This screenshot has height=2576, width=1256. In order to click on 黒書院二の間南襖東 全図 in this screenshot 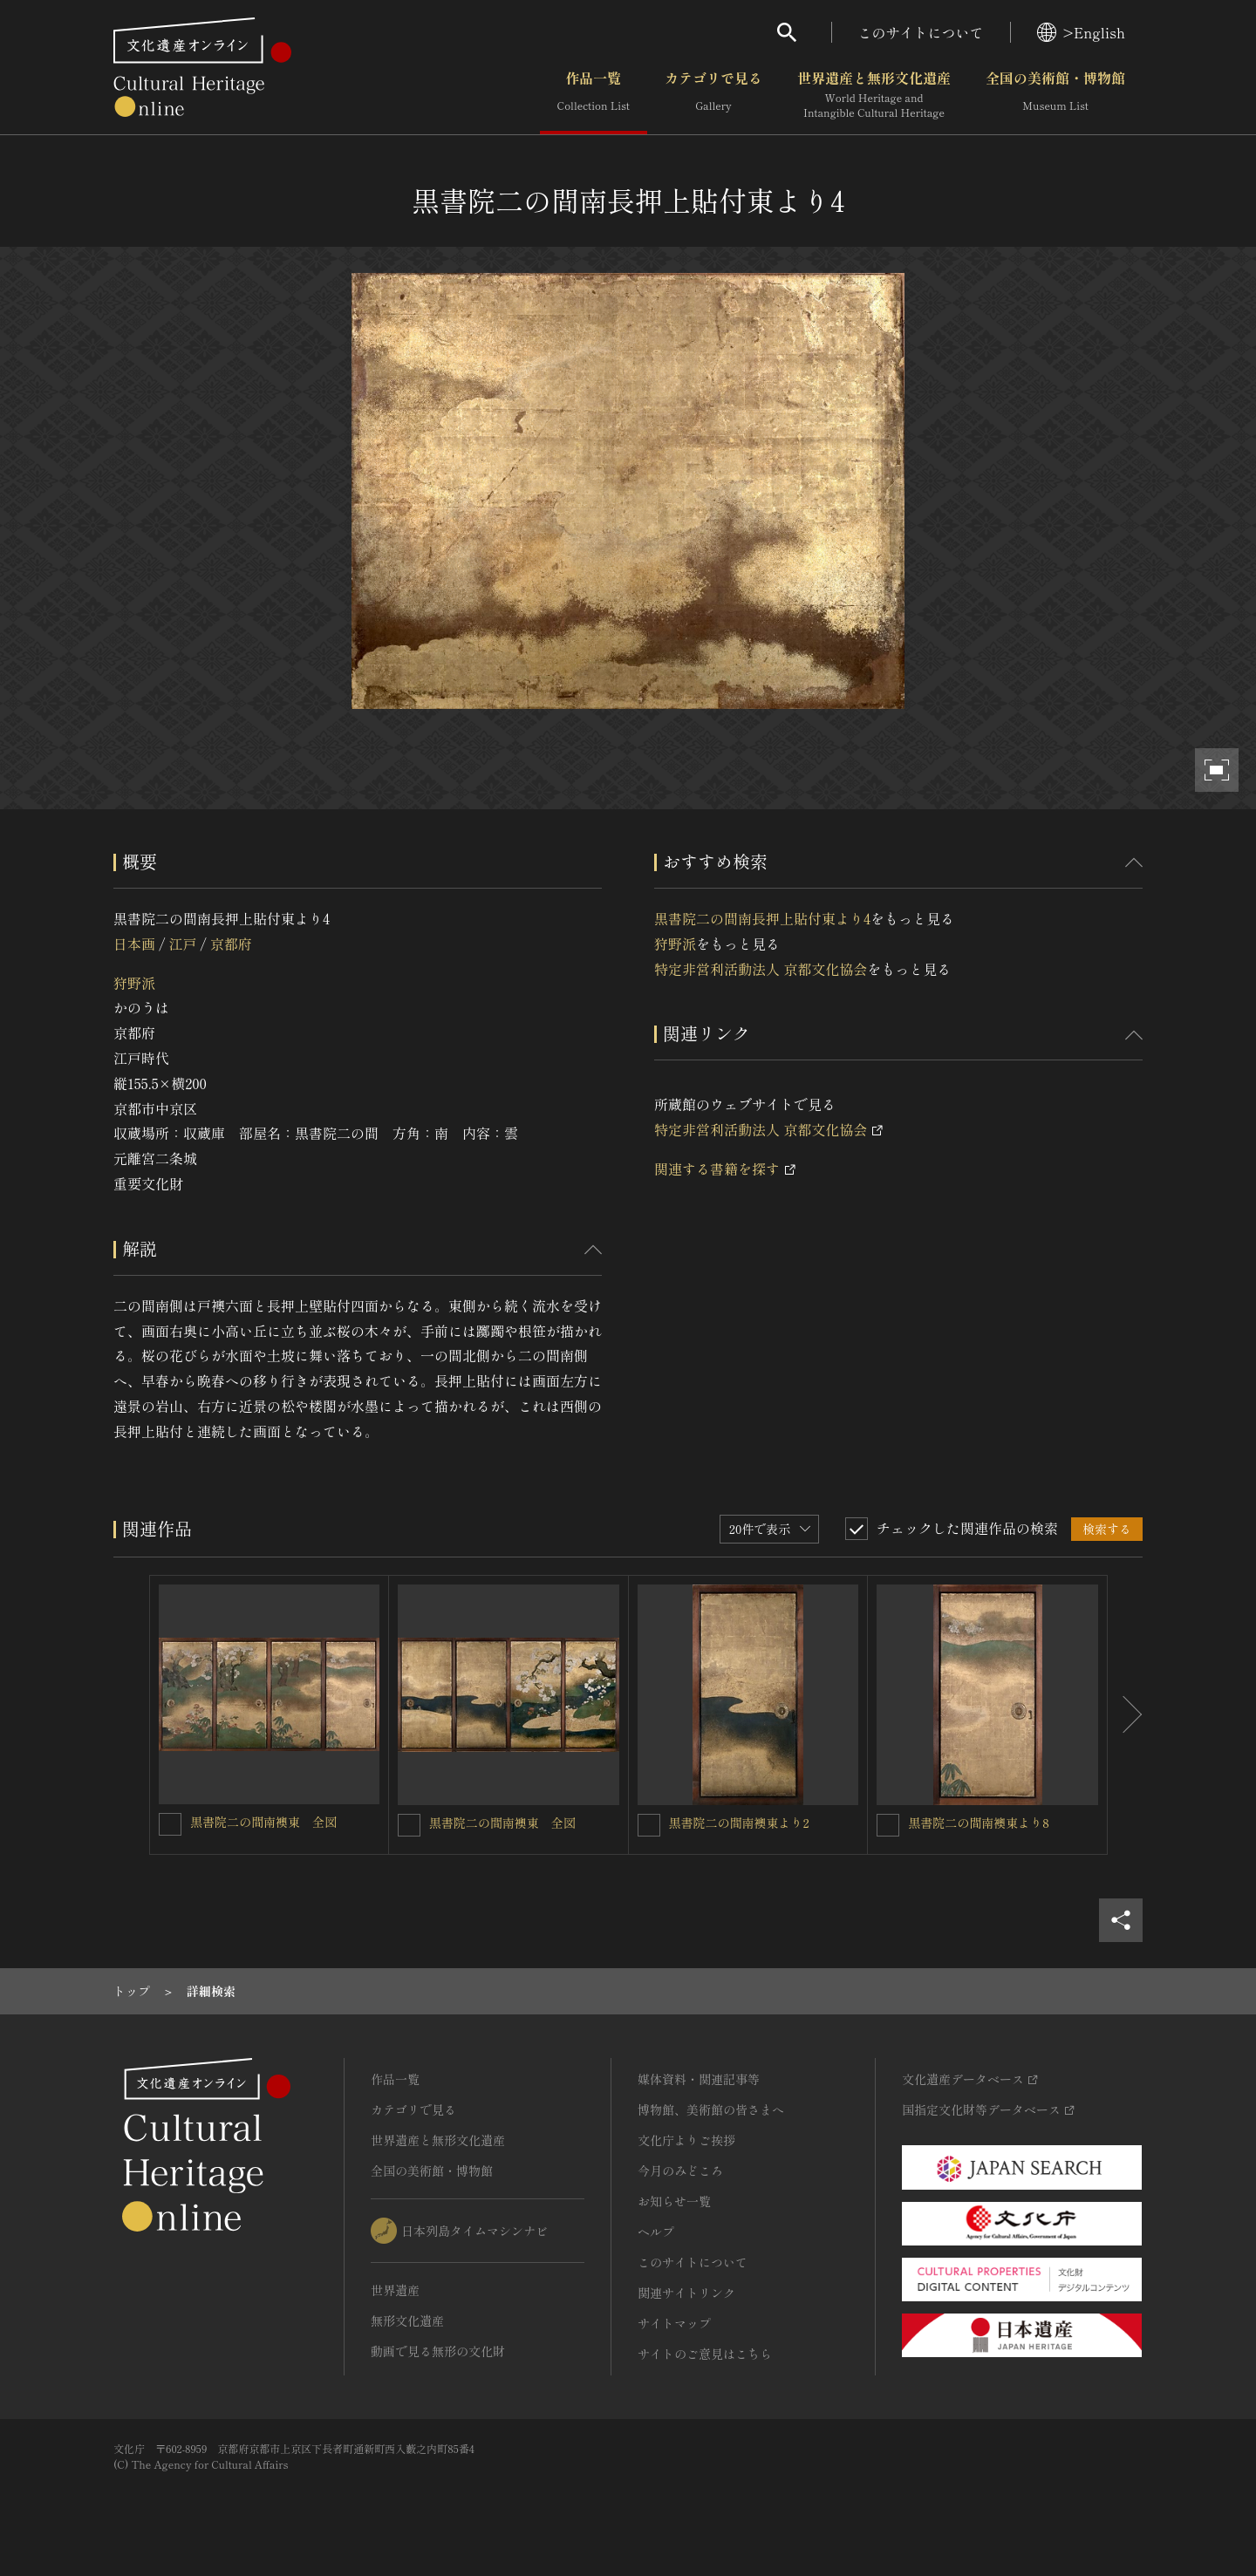, I will do `click(263, 1821)`.